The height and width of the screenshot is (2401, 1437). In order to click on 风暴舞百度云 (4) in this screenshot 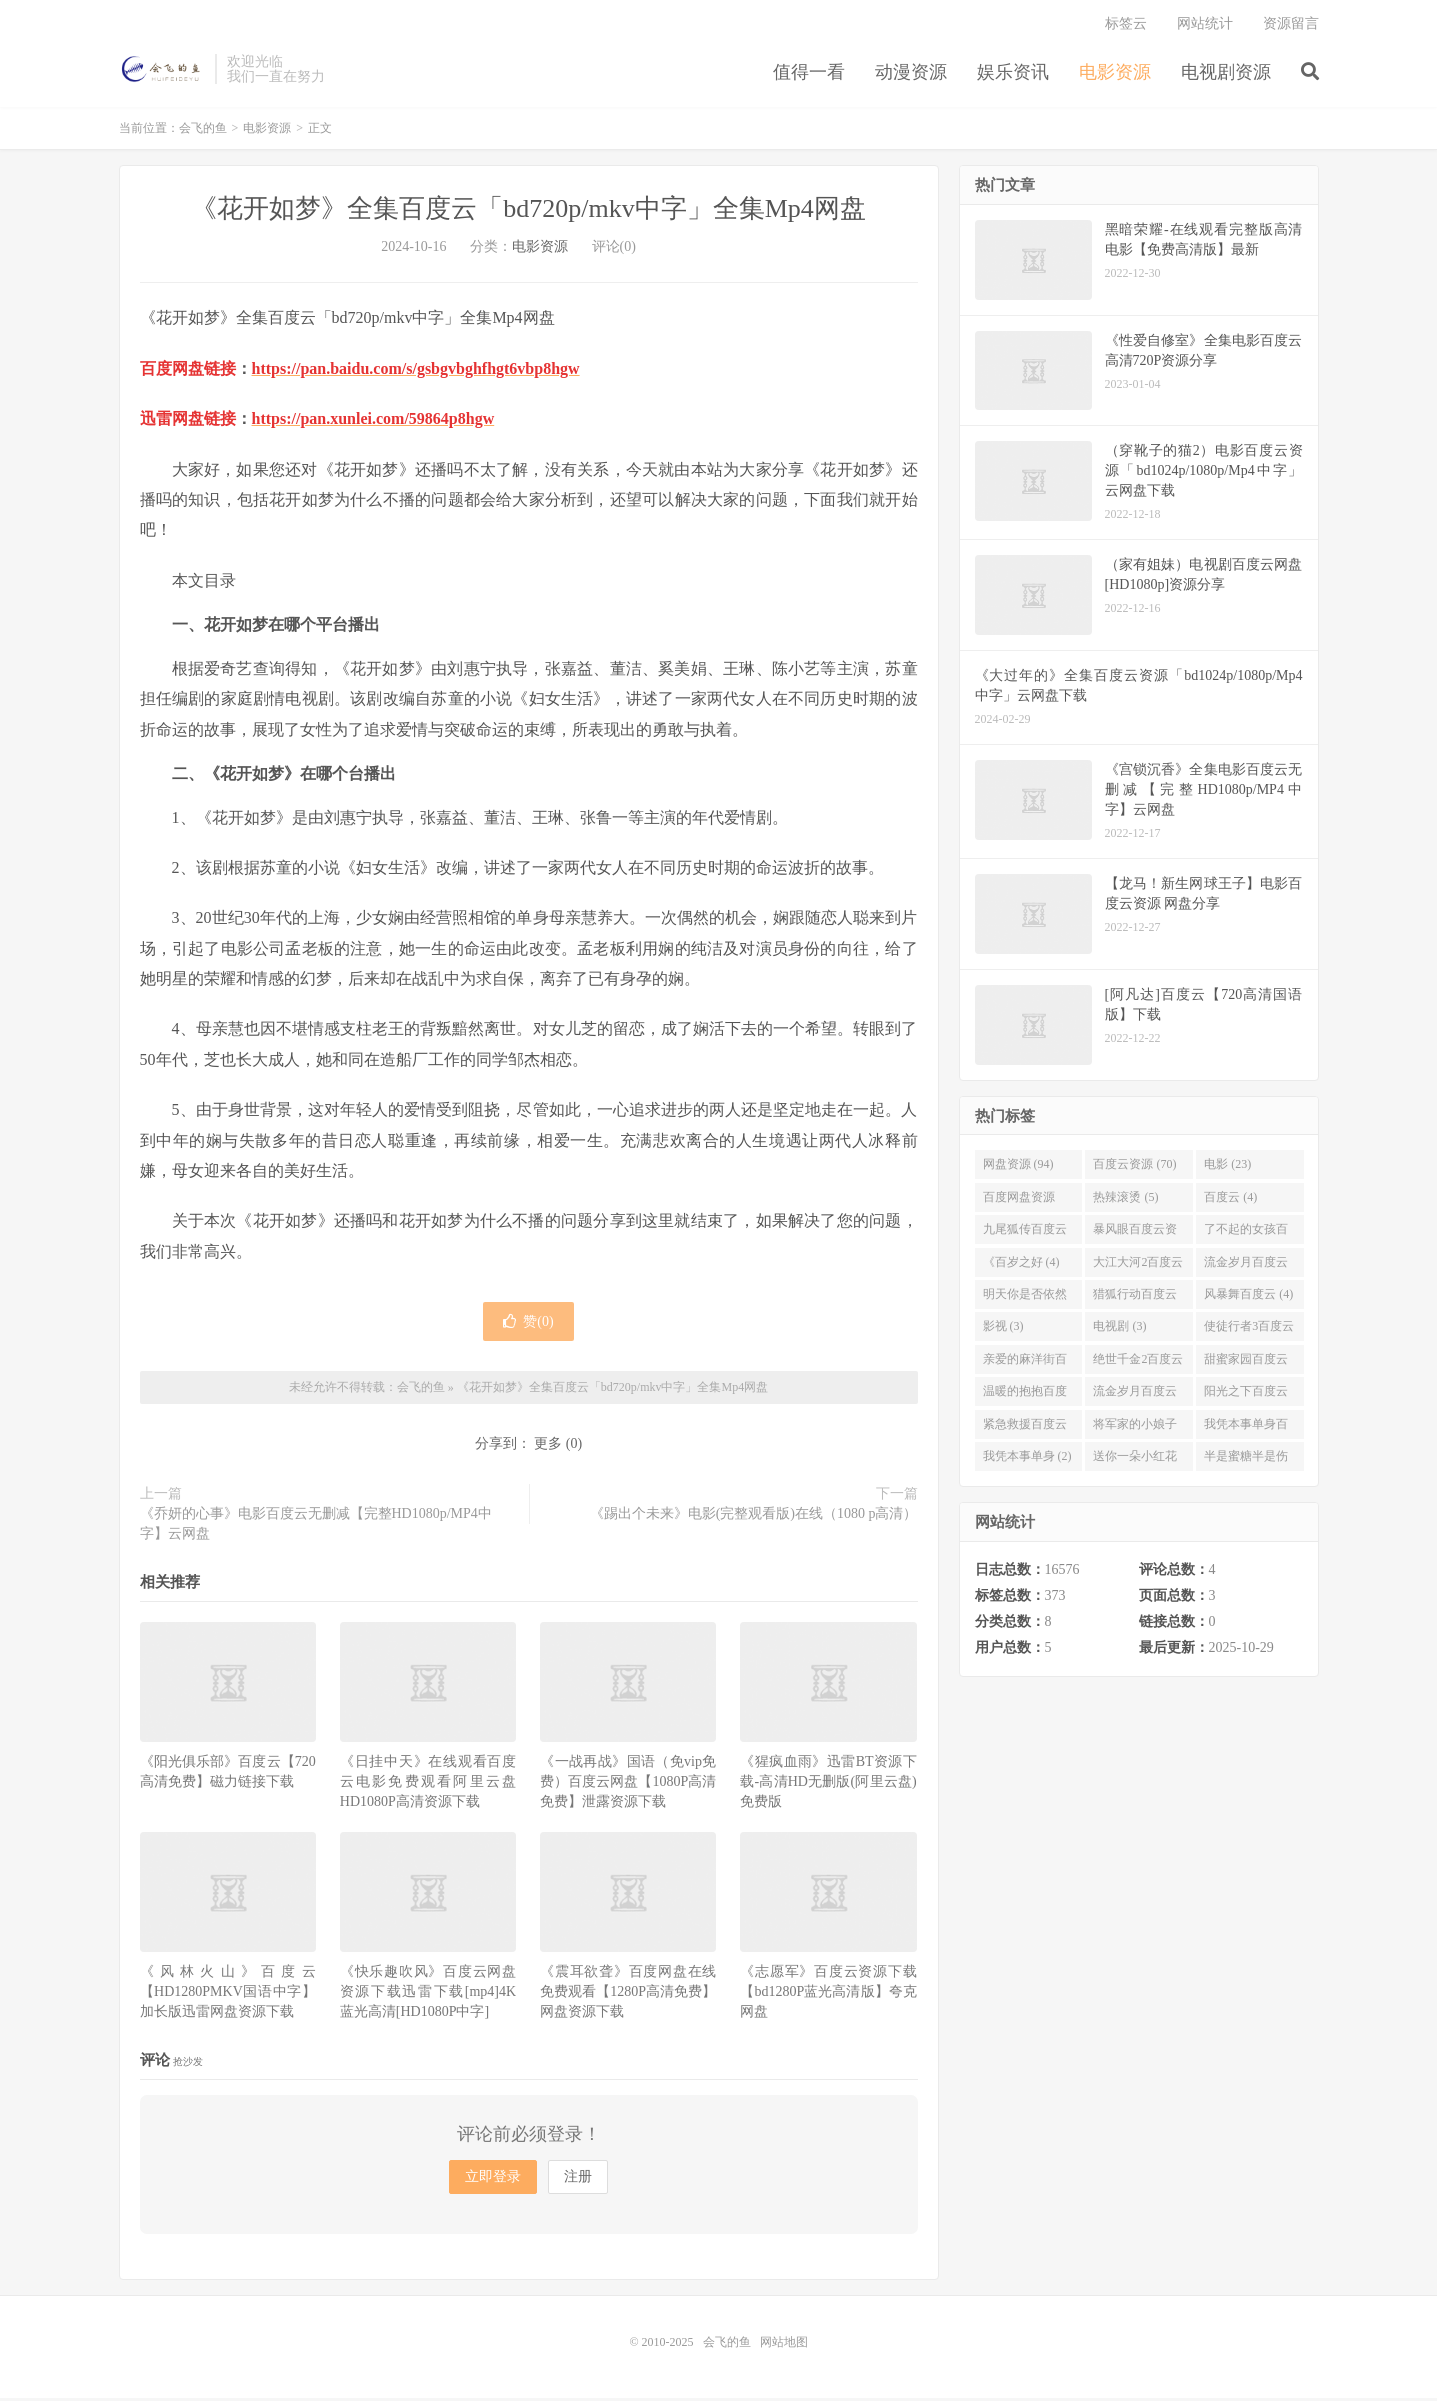, I will do `click(1248, 1297)`.